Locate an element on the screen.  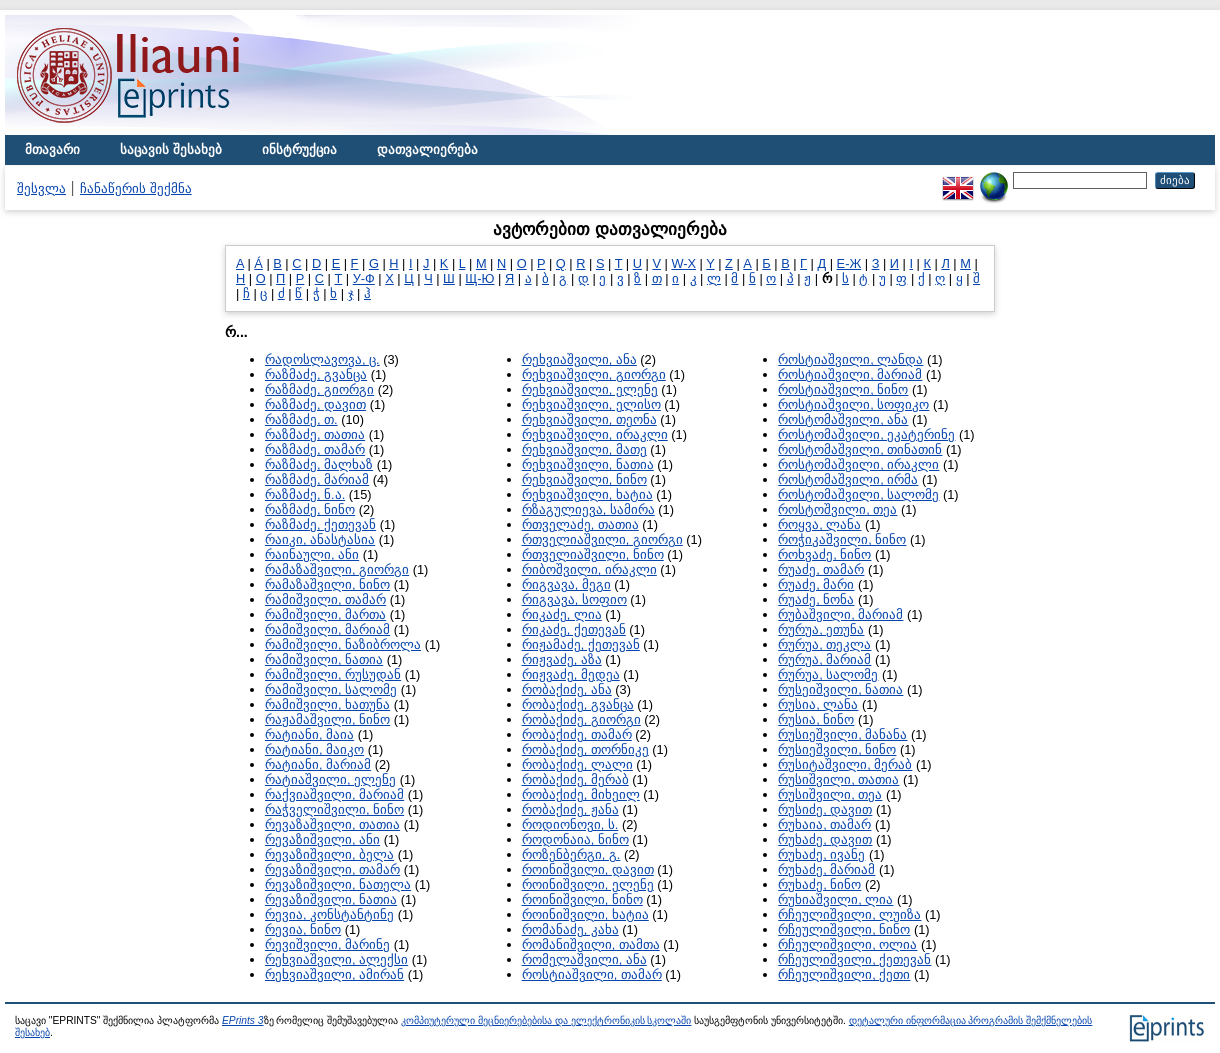
EPrints 3 is located at coordinates (243, 1020).